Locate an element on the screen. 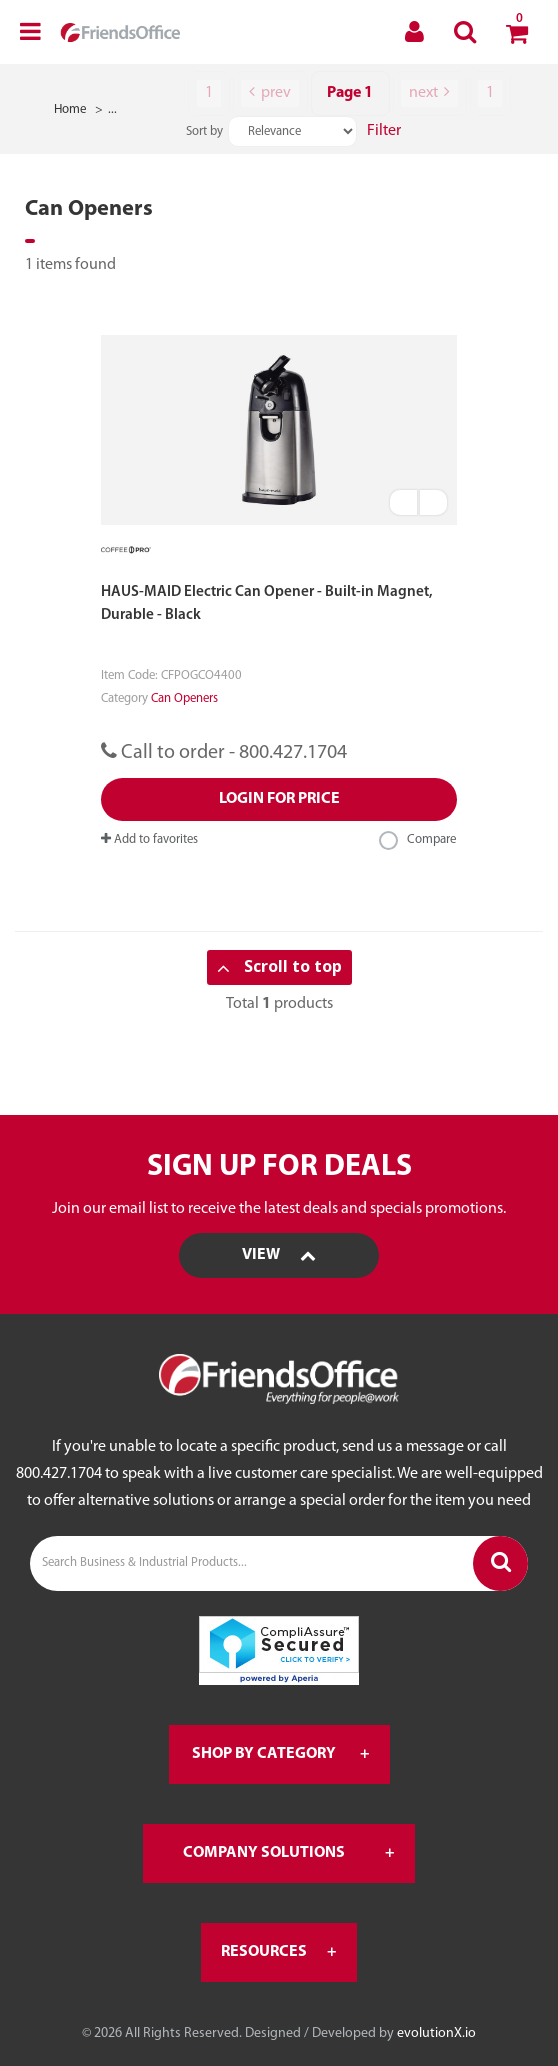  View is located at coordinates (279, 1255).